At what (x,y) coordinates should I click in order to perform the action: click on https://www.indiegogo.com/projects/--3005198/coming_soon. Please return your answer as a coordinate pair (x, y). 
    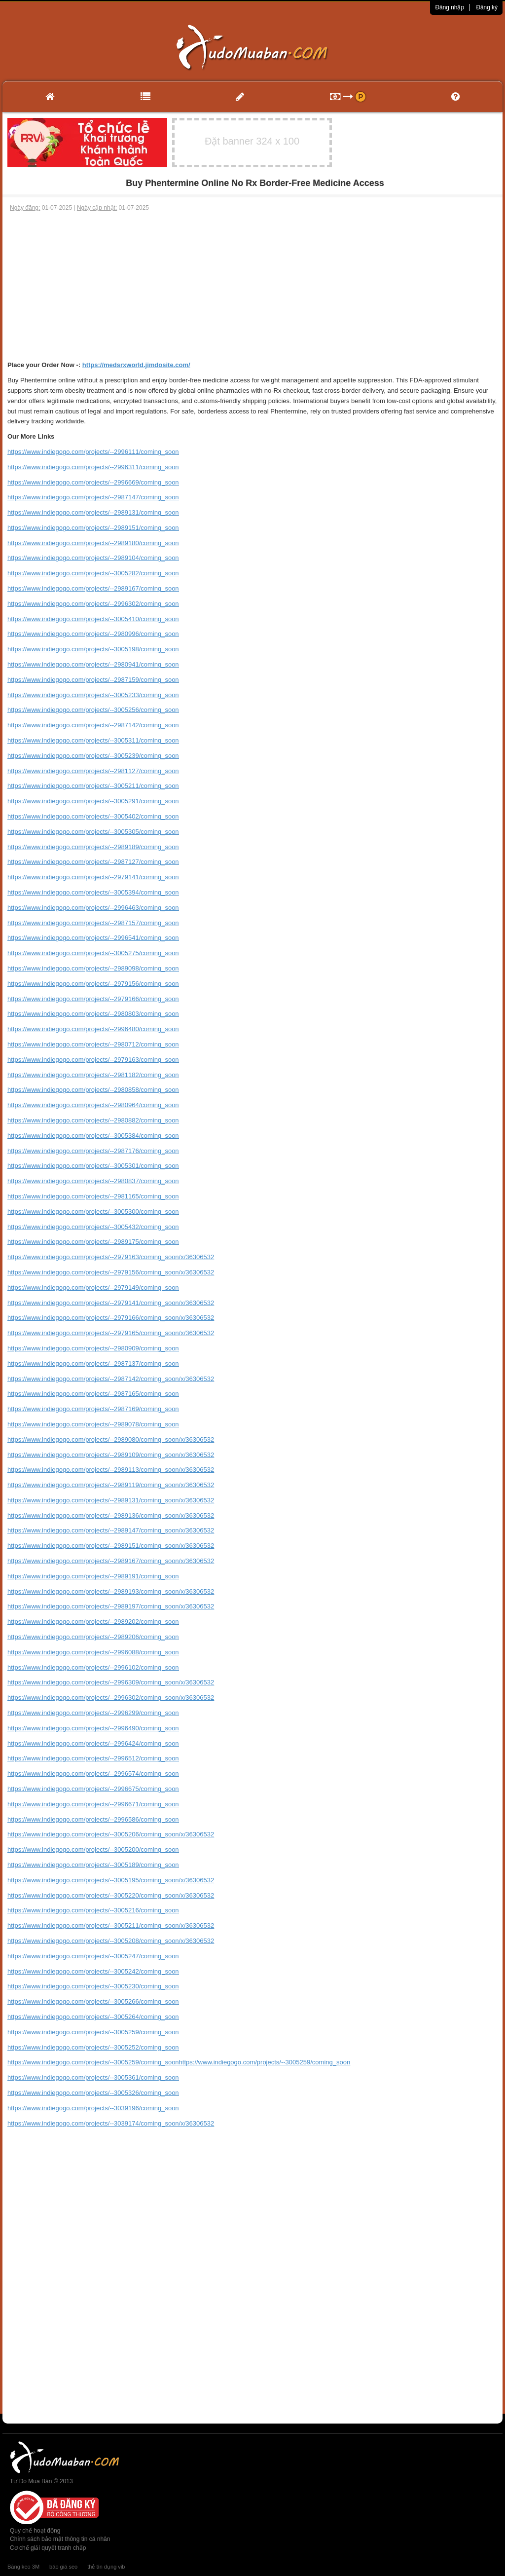
    Looking at the image, I should click on (93, 649).